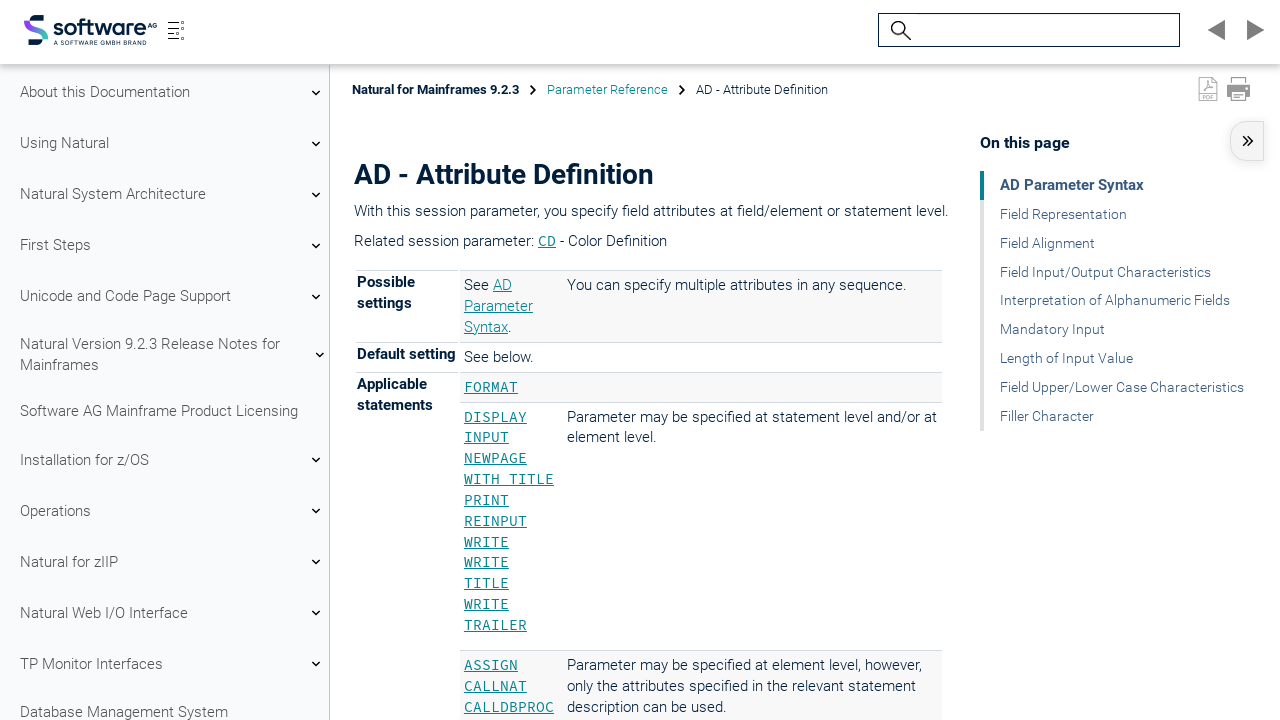 The width and height of the screenshot is (1280, 720). What do you see at coordinates (159, 411) in the screenshot?
I see `Software AG Mainframe Product Licensing` at bounding box center [159, 411].